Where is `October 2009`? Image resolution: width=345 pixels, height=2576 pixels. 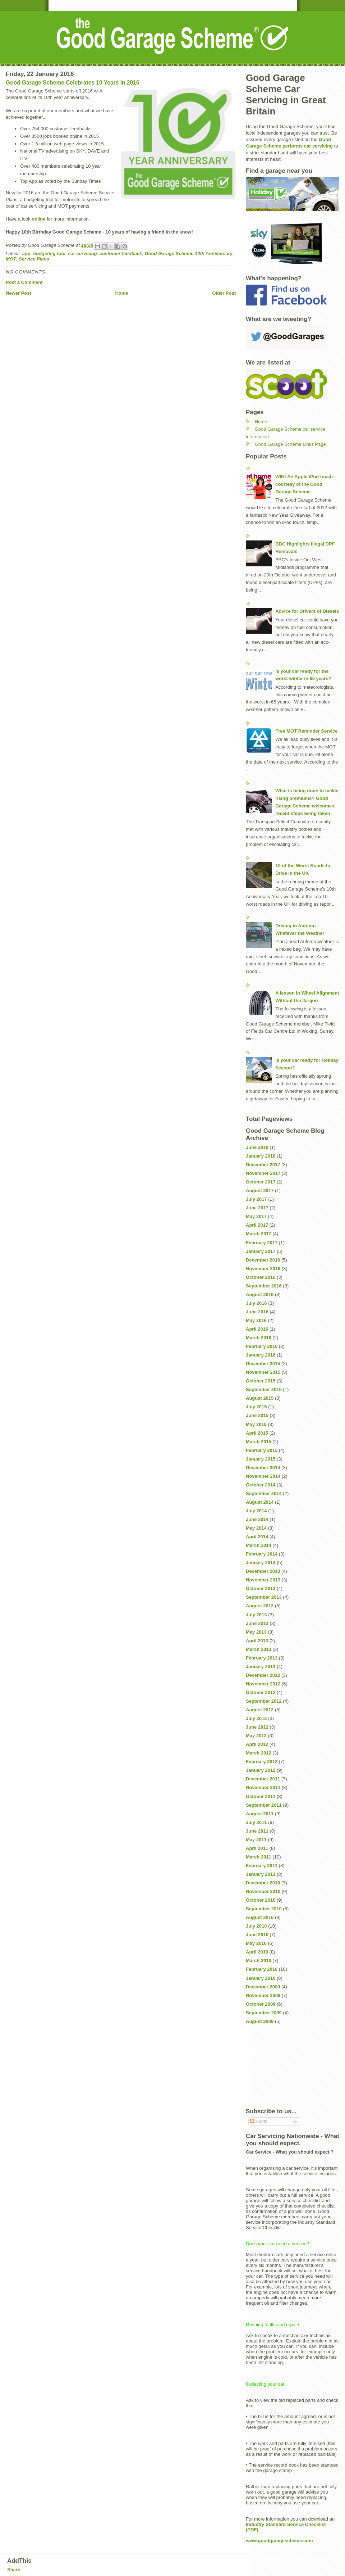
October 2009 is located at coordinates (260, 2004).